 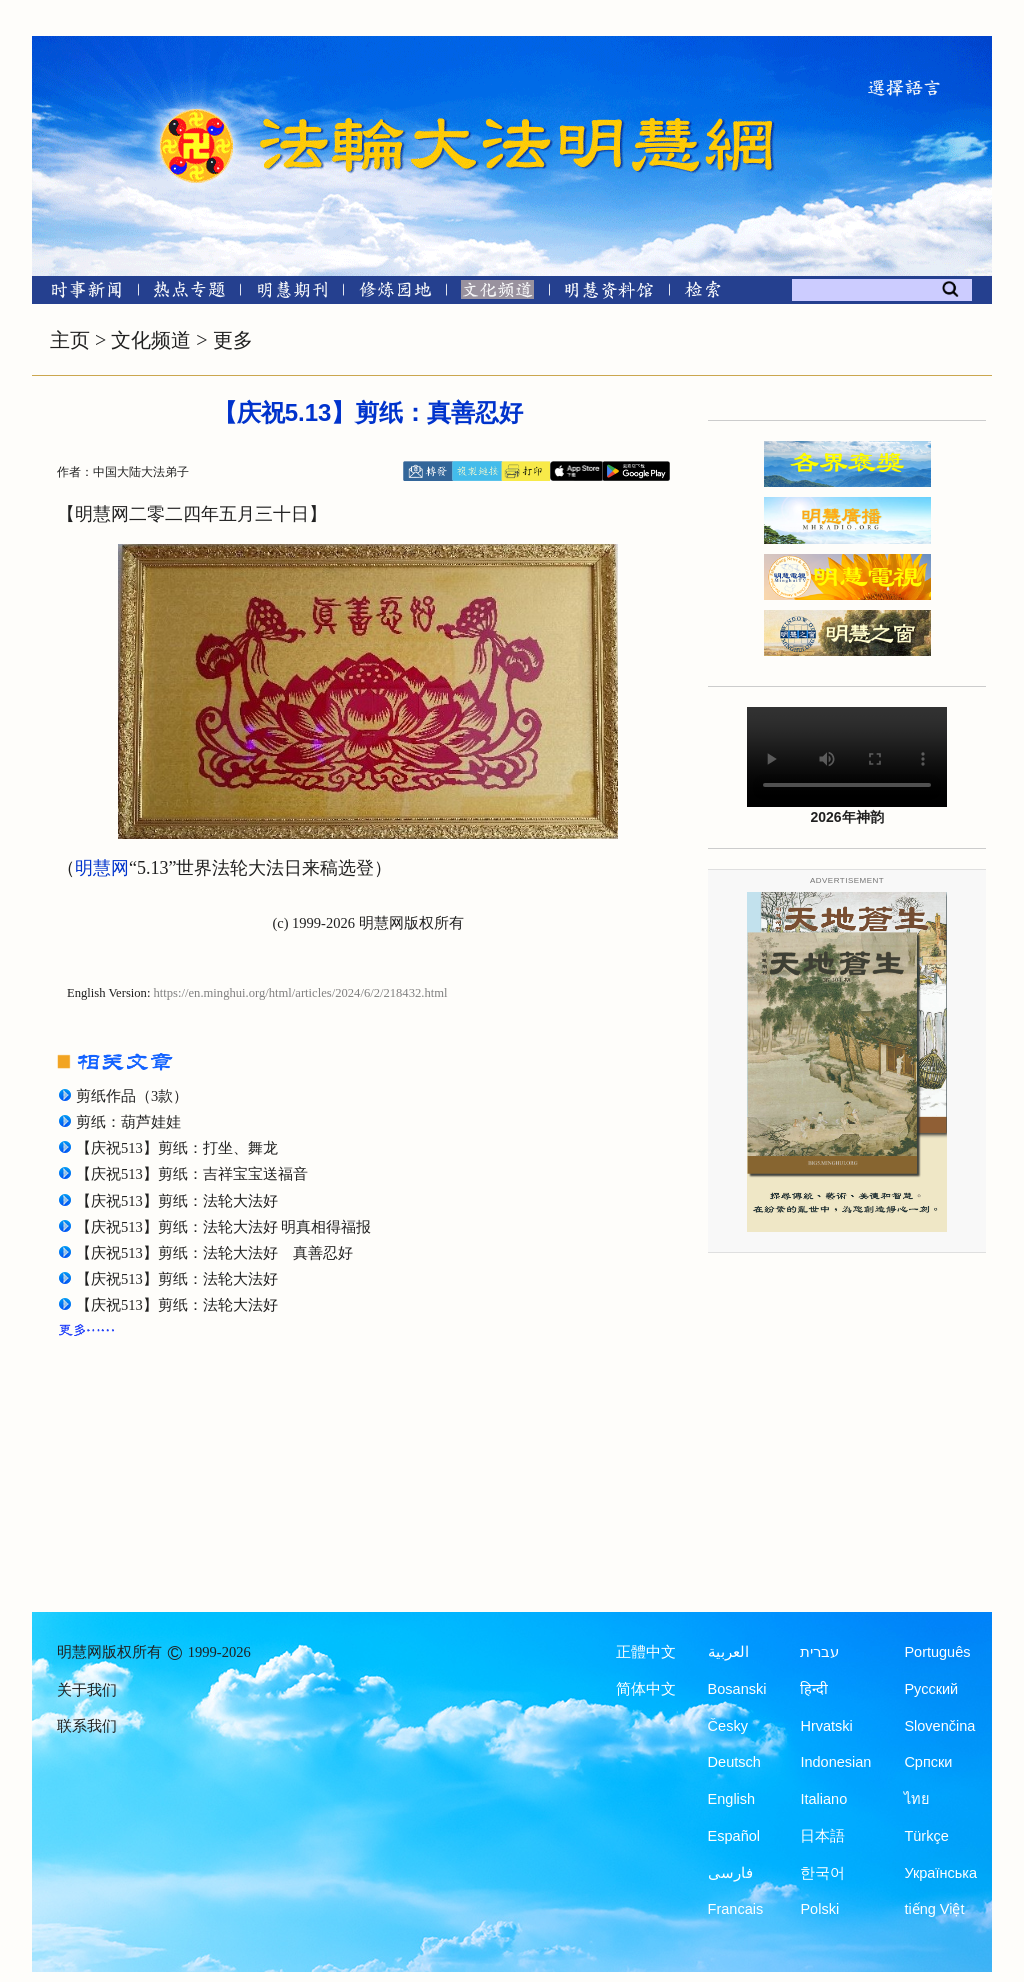 What do you see at coordinates (177, 1148) in the screenshot?
I see `【庆祝513】剪纸：打坐、舞龙` at bounding box center [177, 1148].